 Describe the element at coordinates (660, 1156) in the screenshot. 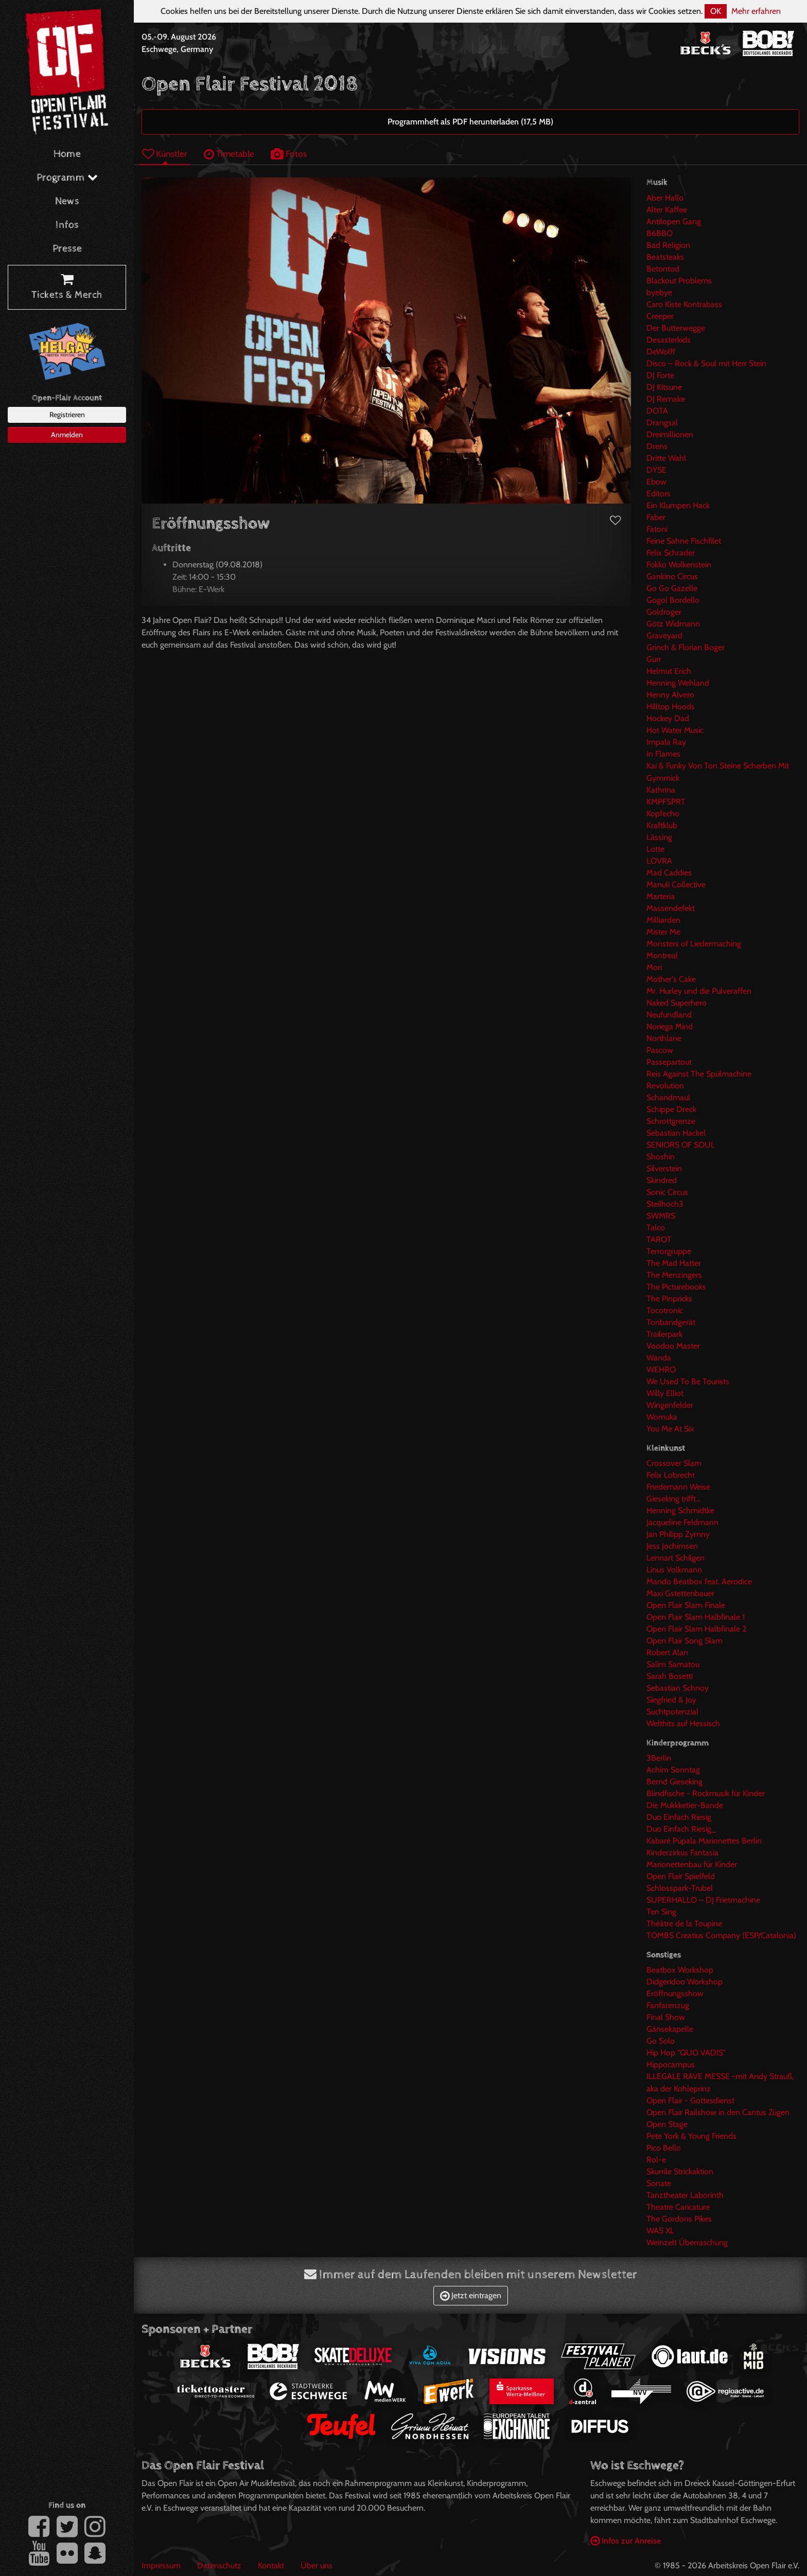

I see `Shoshin` at that location.